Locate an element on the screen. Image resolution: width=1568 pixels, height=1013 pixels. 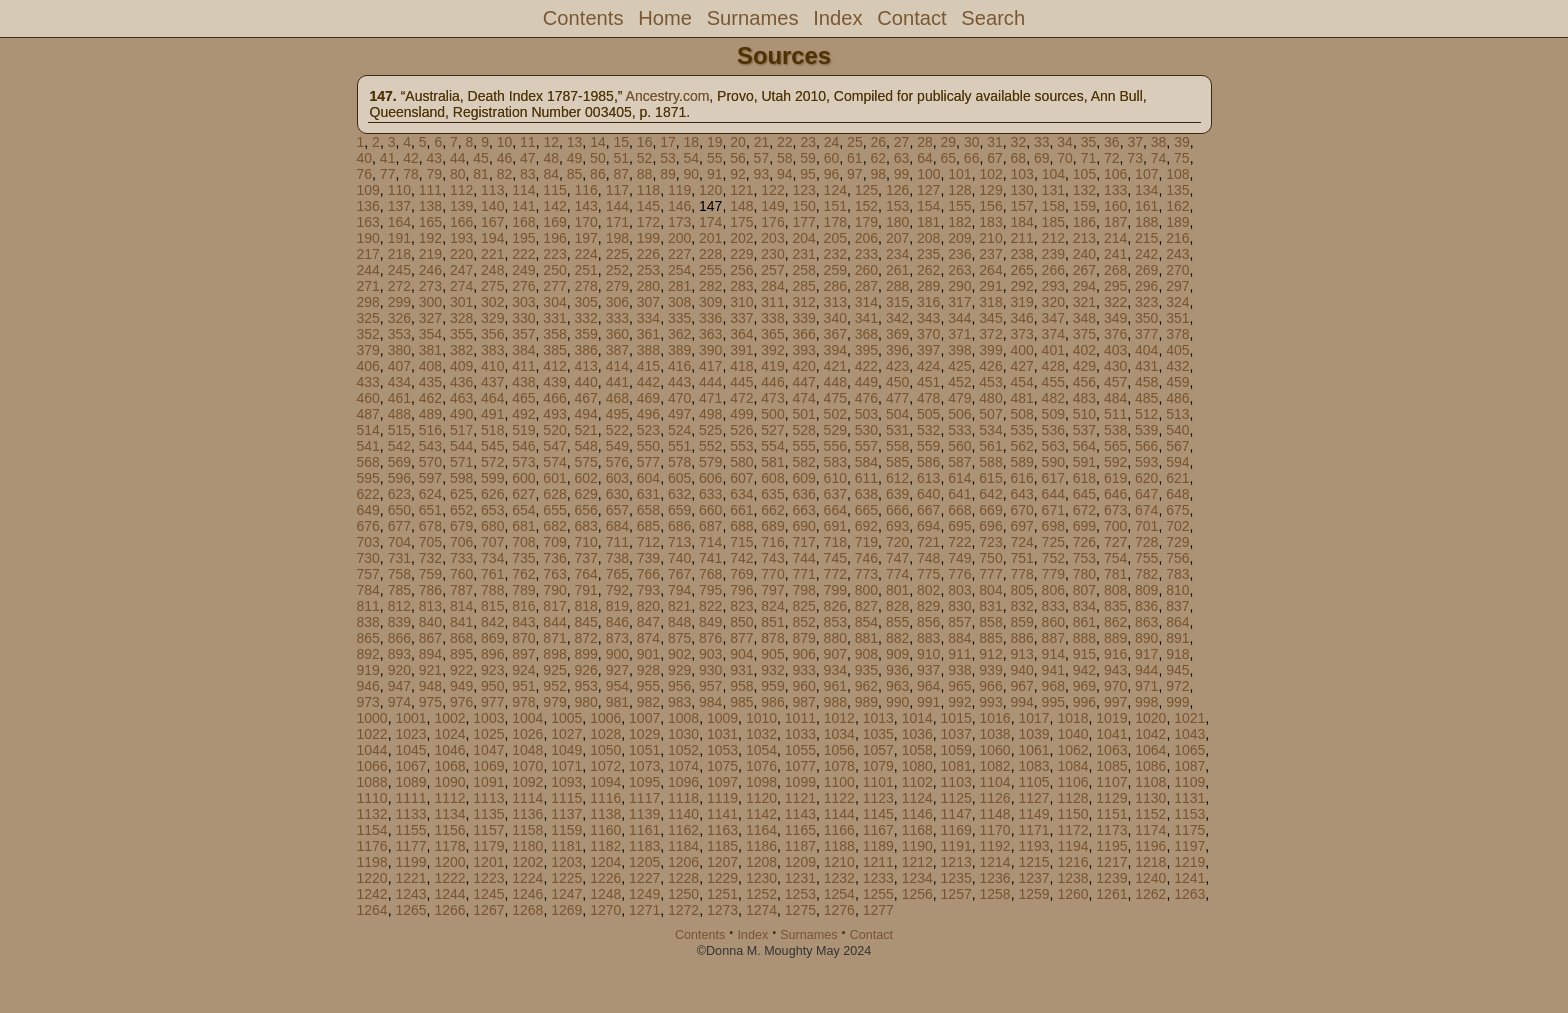
377 is located at coordinates (1146, 334).